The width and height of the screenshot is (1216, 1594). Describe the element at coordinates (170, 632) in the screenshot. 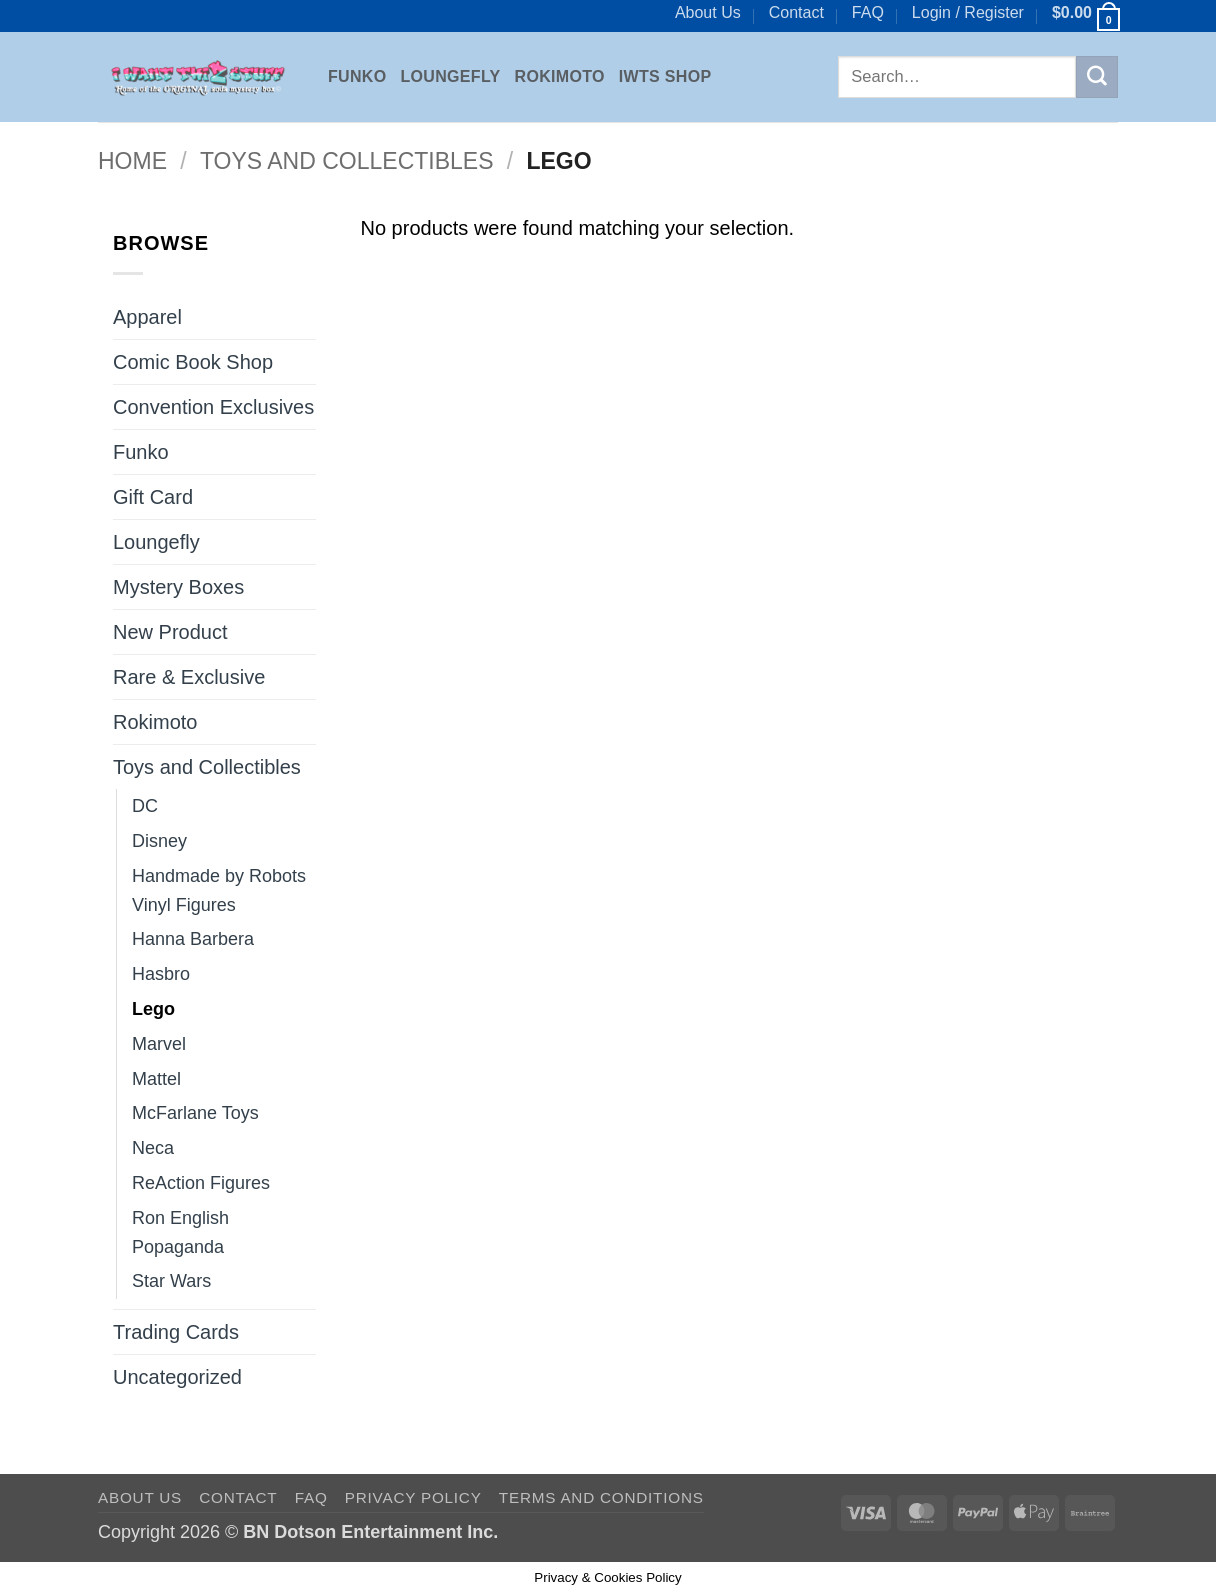

I see `New Product` at that location.